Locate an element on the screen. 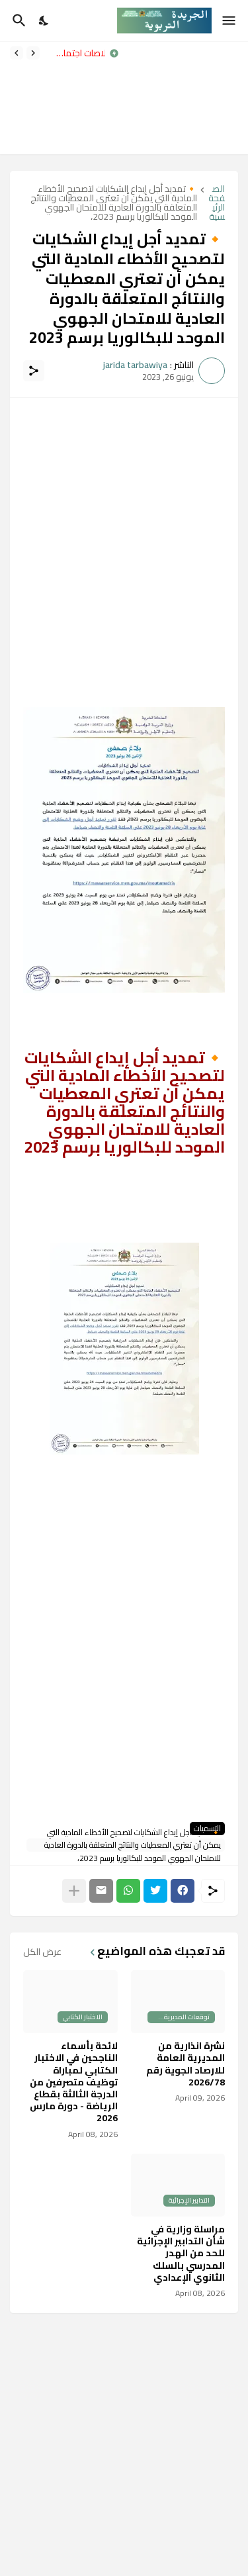 The height and width of the screenshot is (2576, 248). [Show Menu] is located at coordinates (230, 20).